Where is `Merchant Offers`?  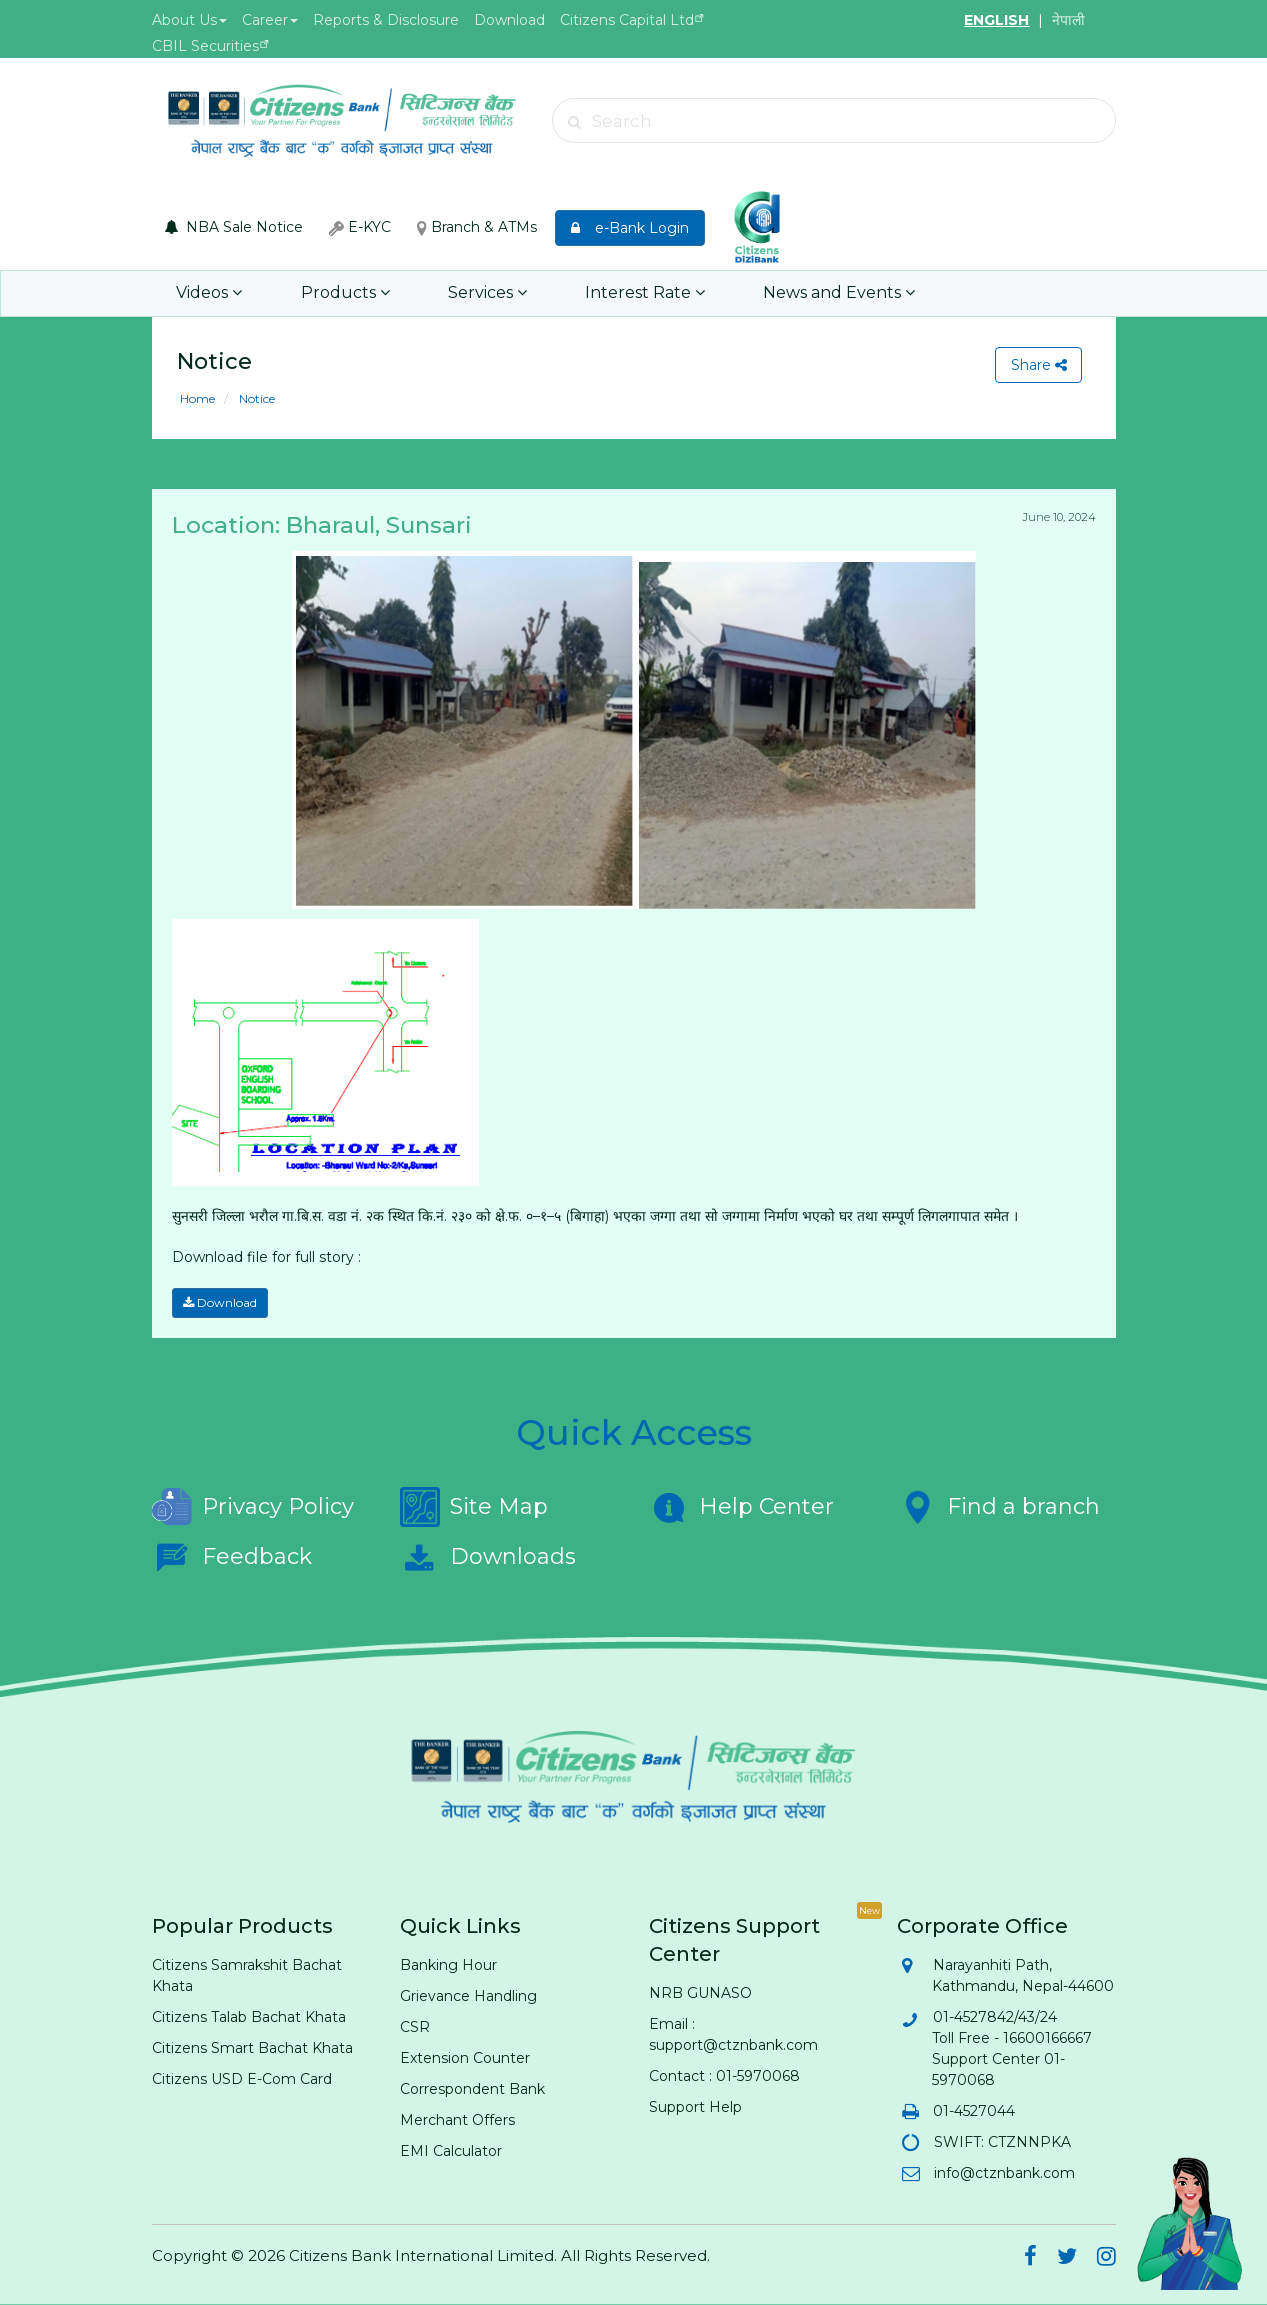
Merchant Offers is located at coordinates (457, 2120).